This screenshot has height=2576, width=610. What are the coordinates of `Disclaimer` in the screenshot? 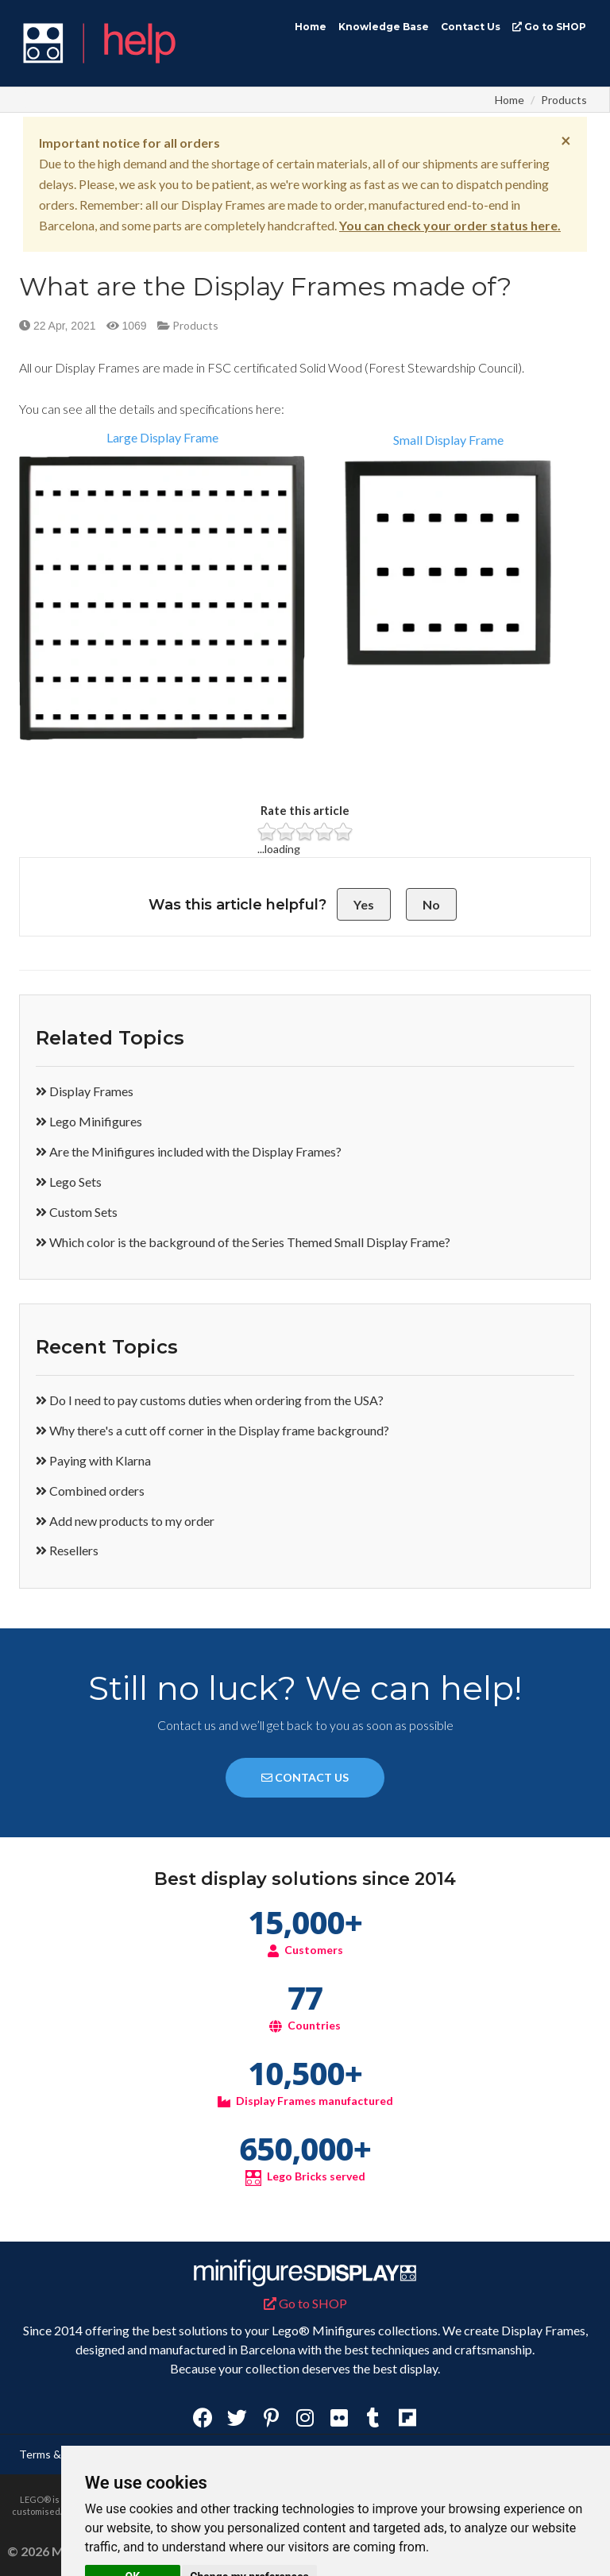 It's located at (232, 2454).